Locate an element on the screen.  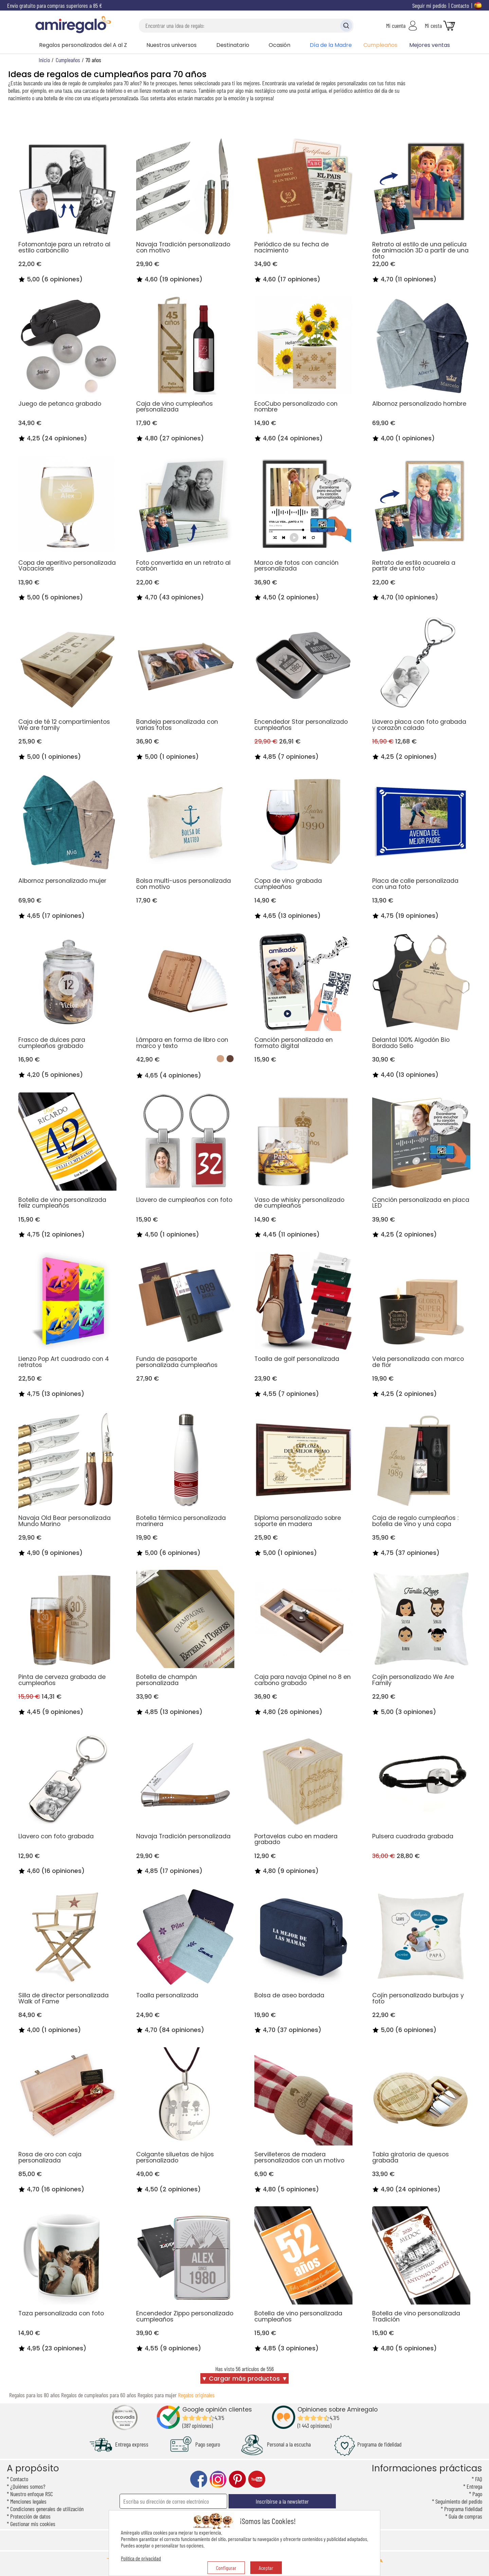
Inscribirse a la newsletter is located at coordinates (282, 2501).